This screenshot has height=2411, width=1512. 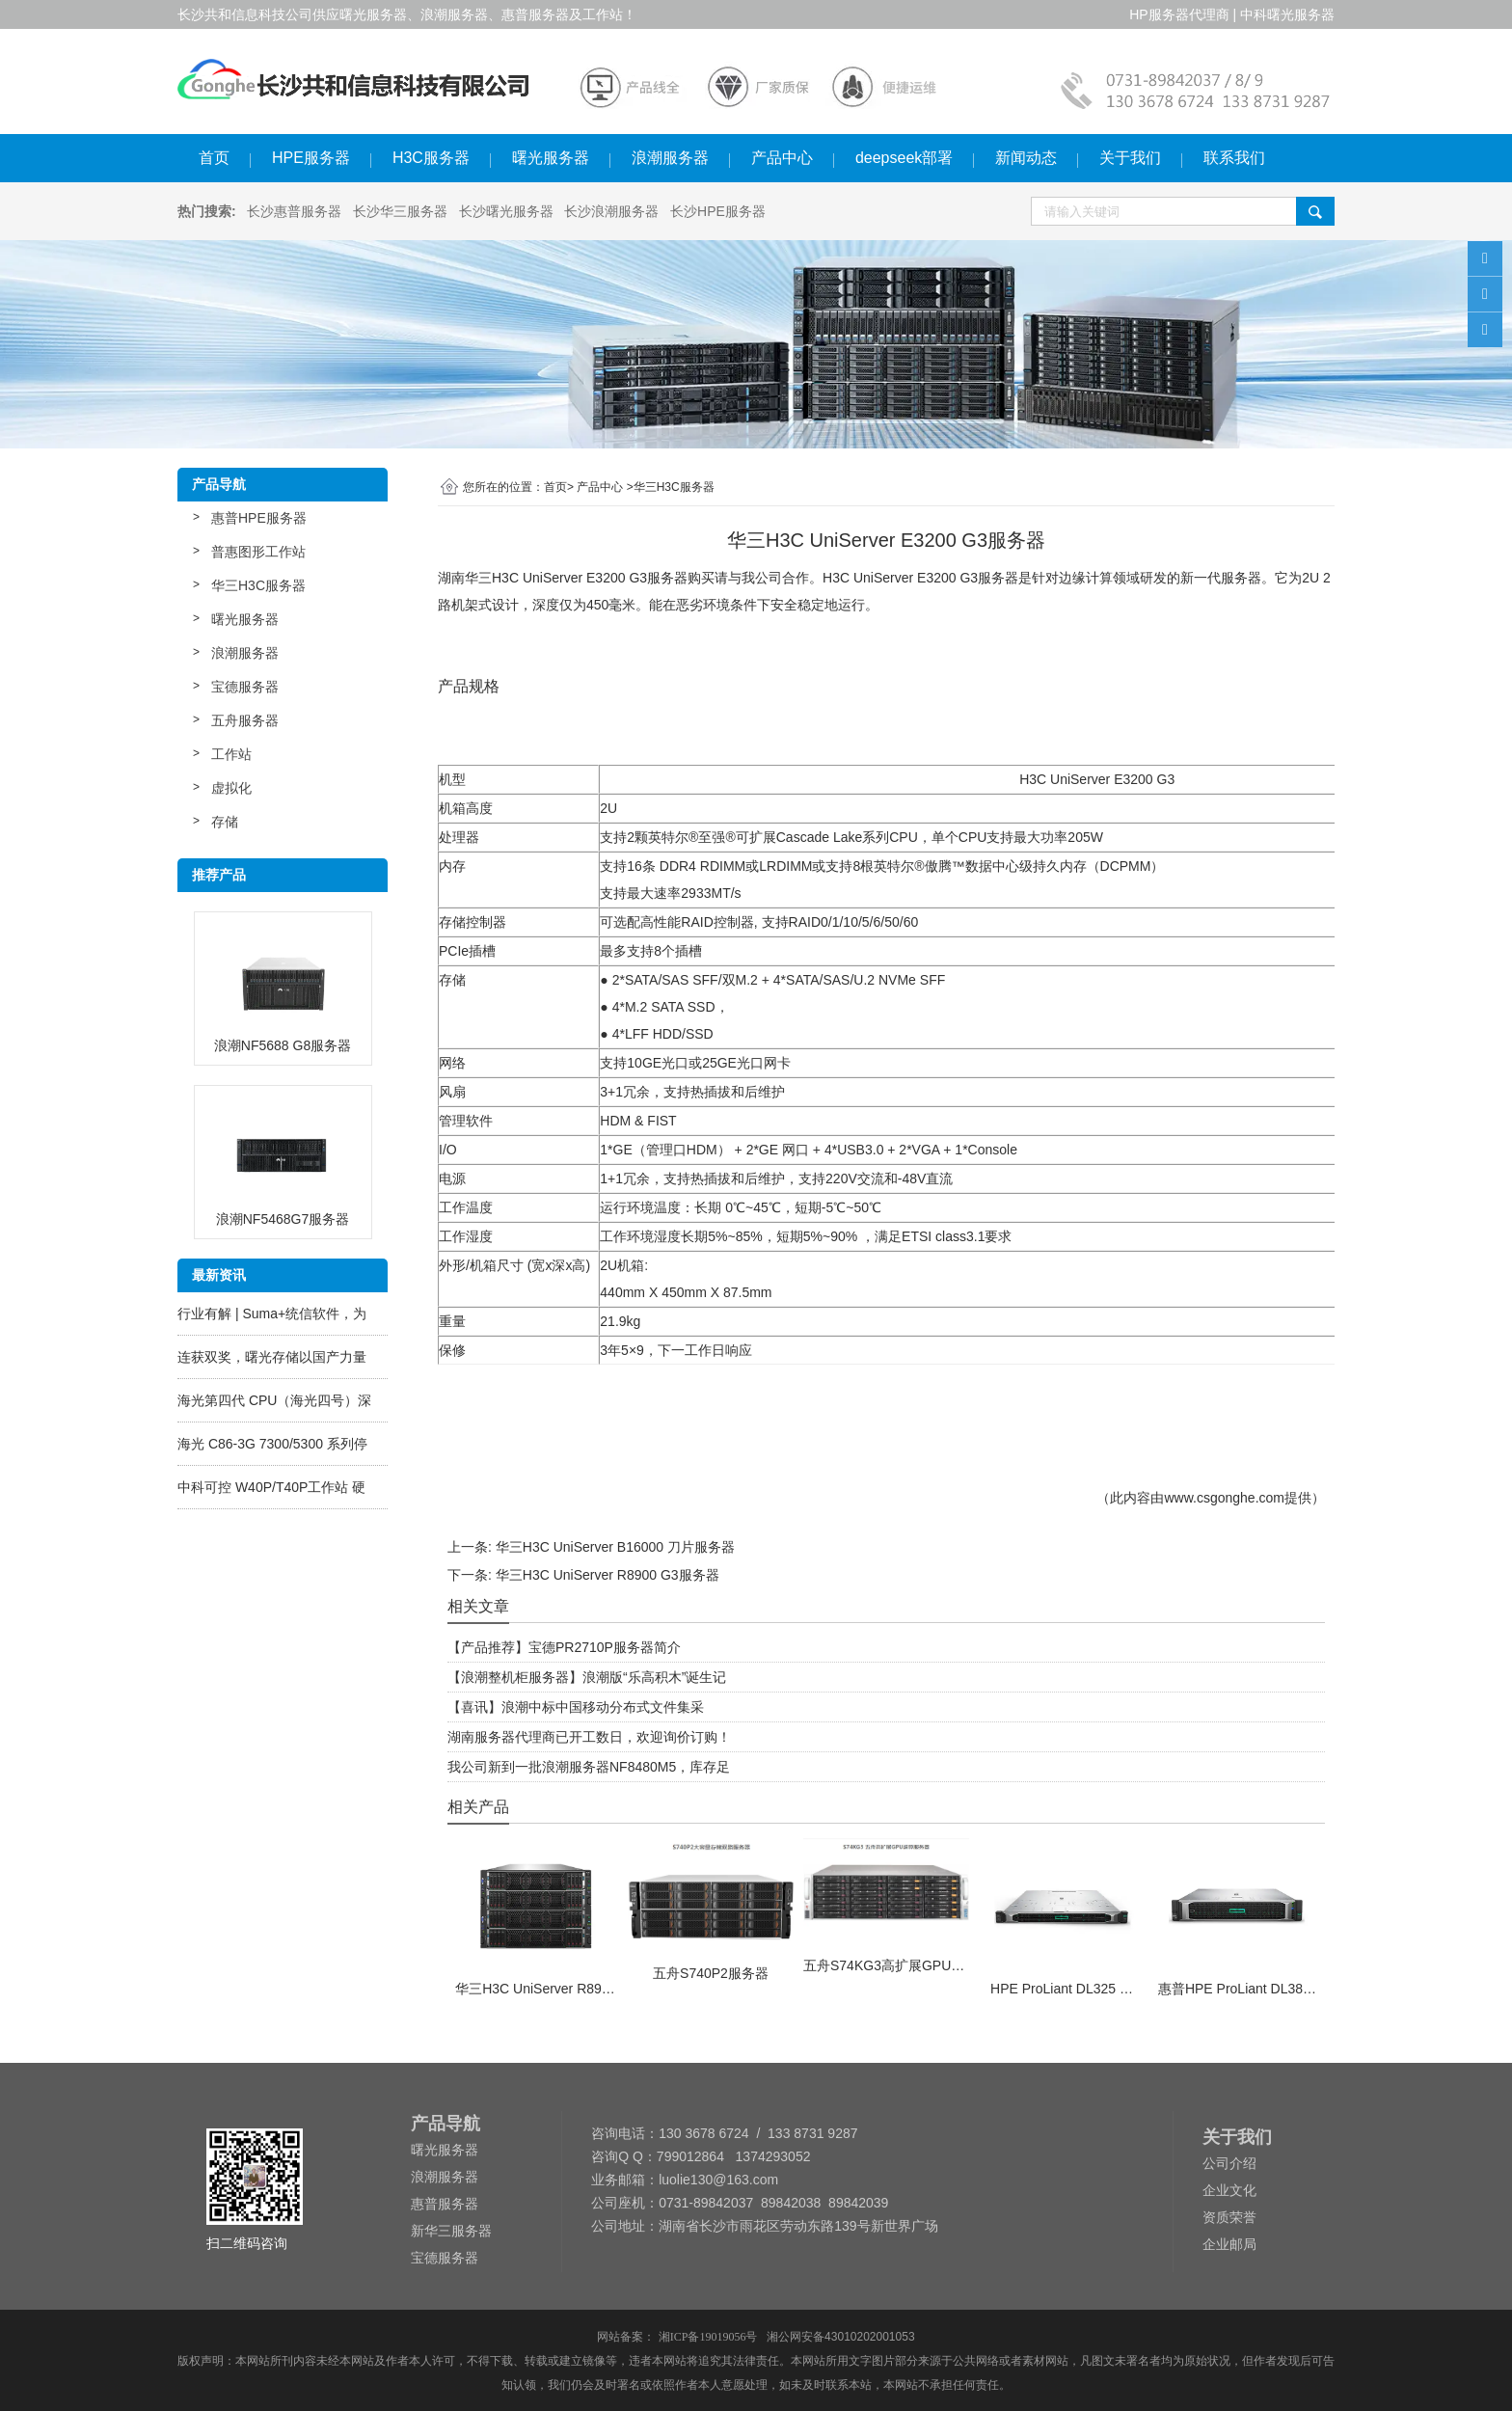 What do you see at coordinates (258, 585) in the screenshot?
I see `华三H3C服务器` at bounding box center [258, 585].